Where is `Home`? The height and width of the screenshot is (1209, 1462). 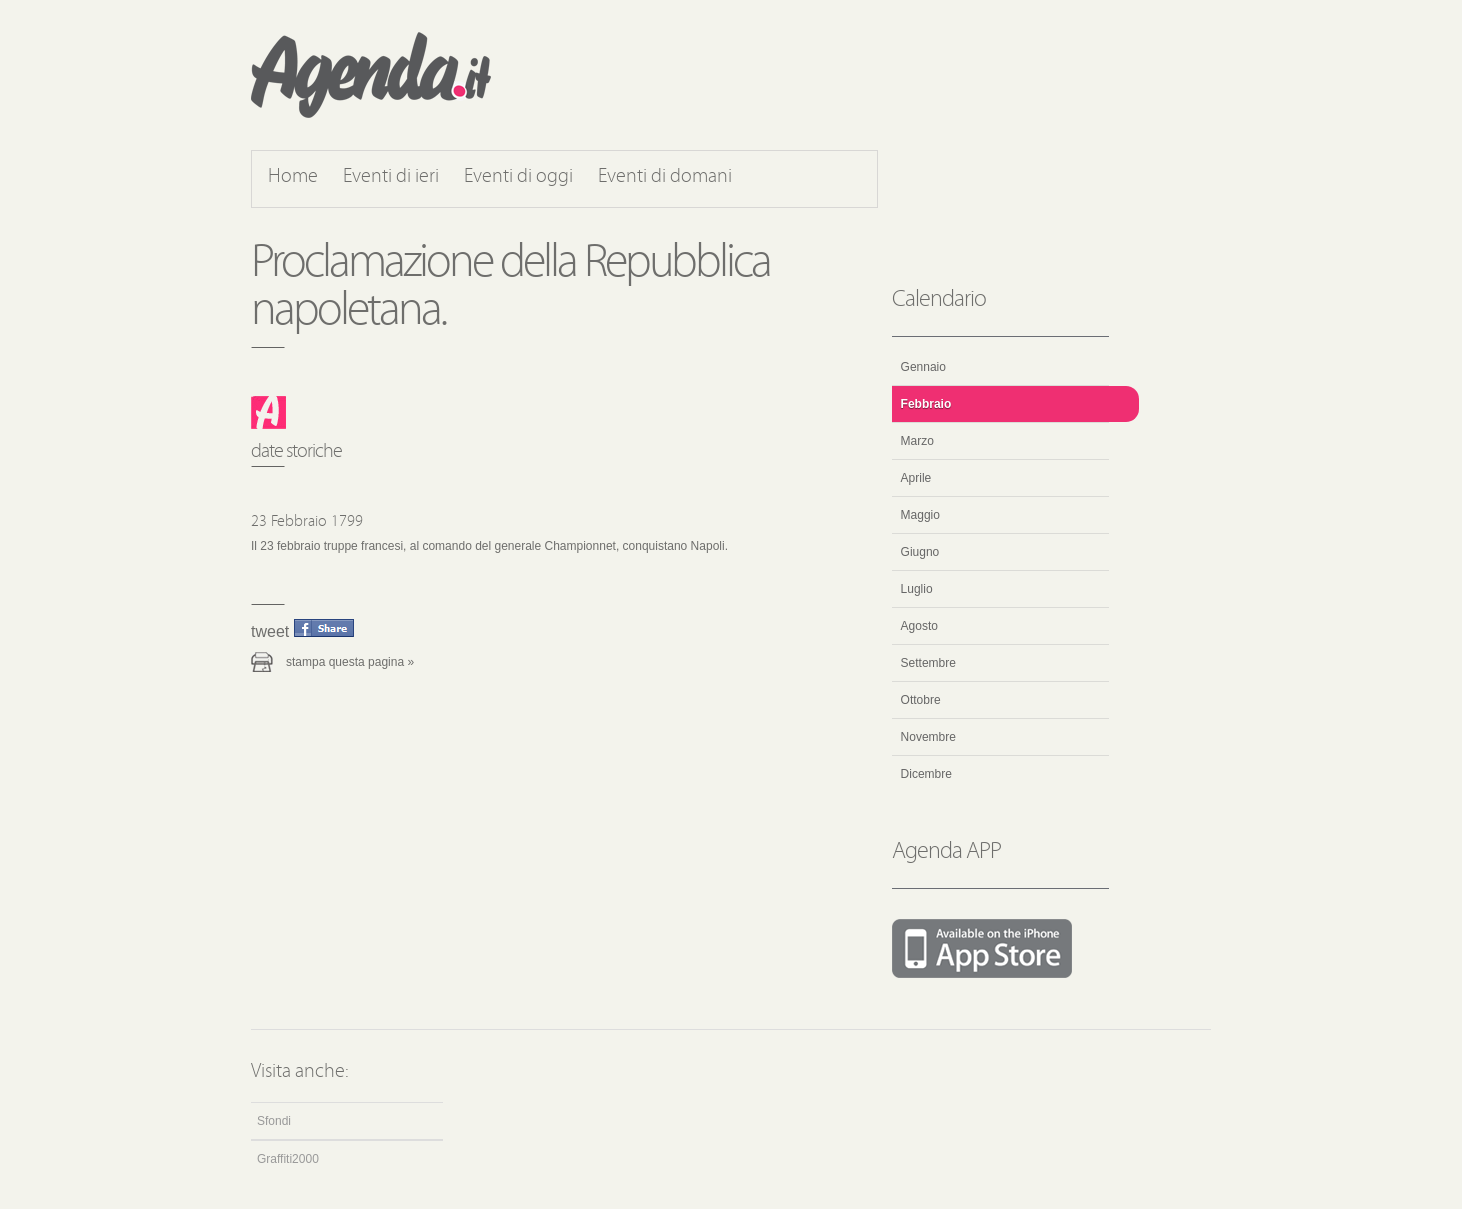 Home is located at coordinates (293, 177).